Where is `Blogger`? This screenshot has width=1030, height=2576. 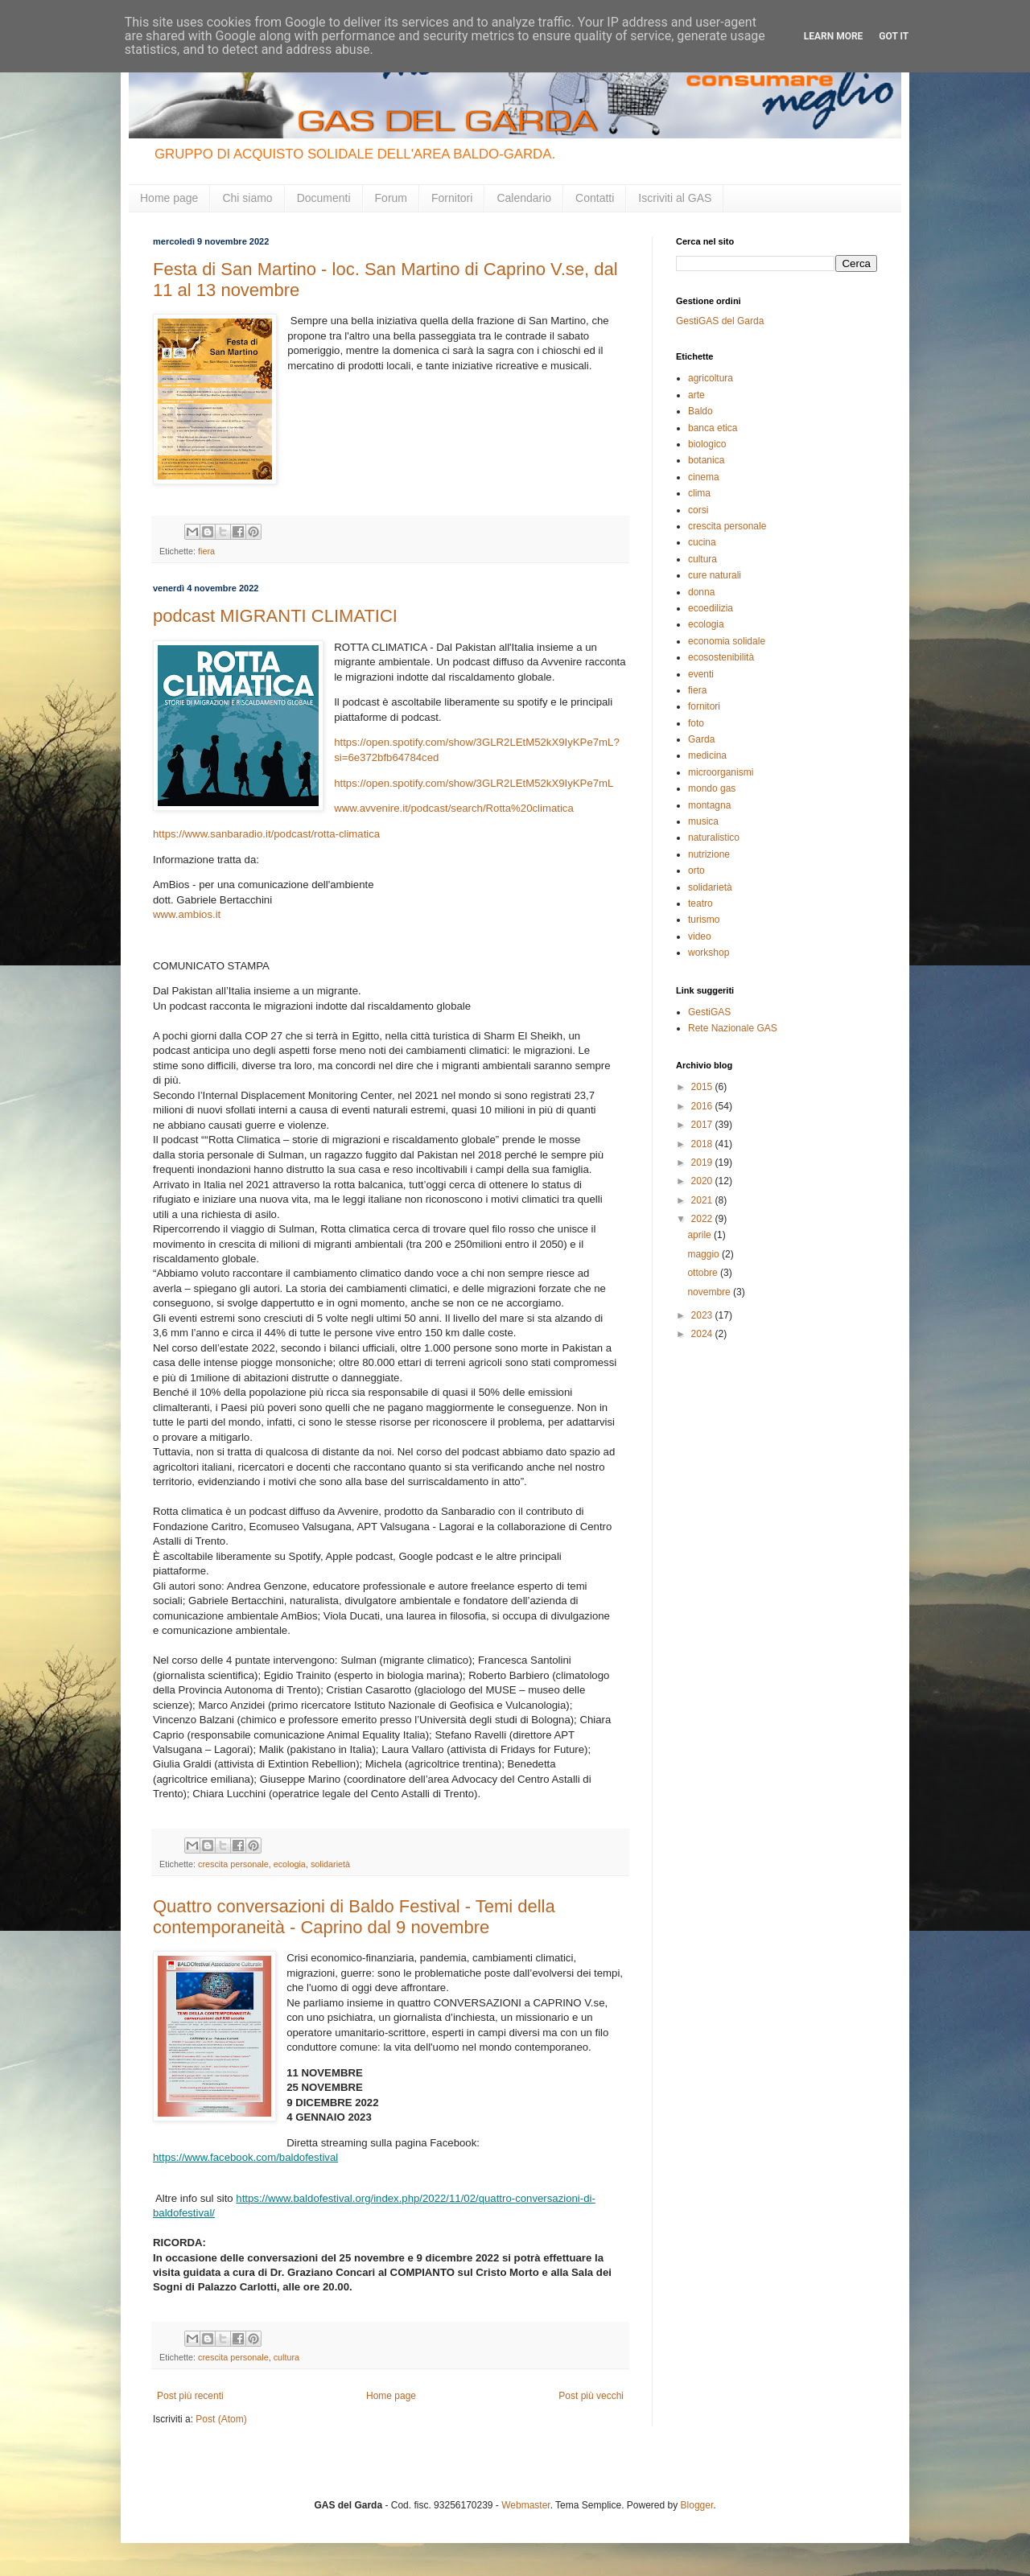 Blogger is located at coordinates (697, 2505).